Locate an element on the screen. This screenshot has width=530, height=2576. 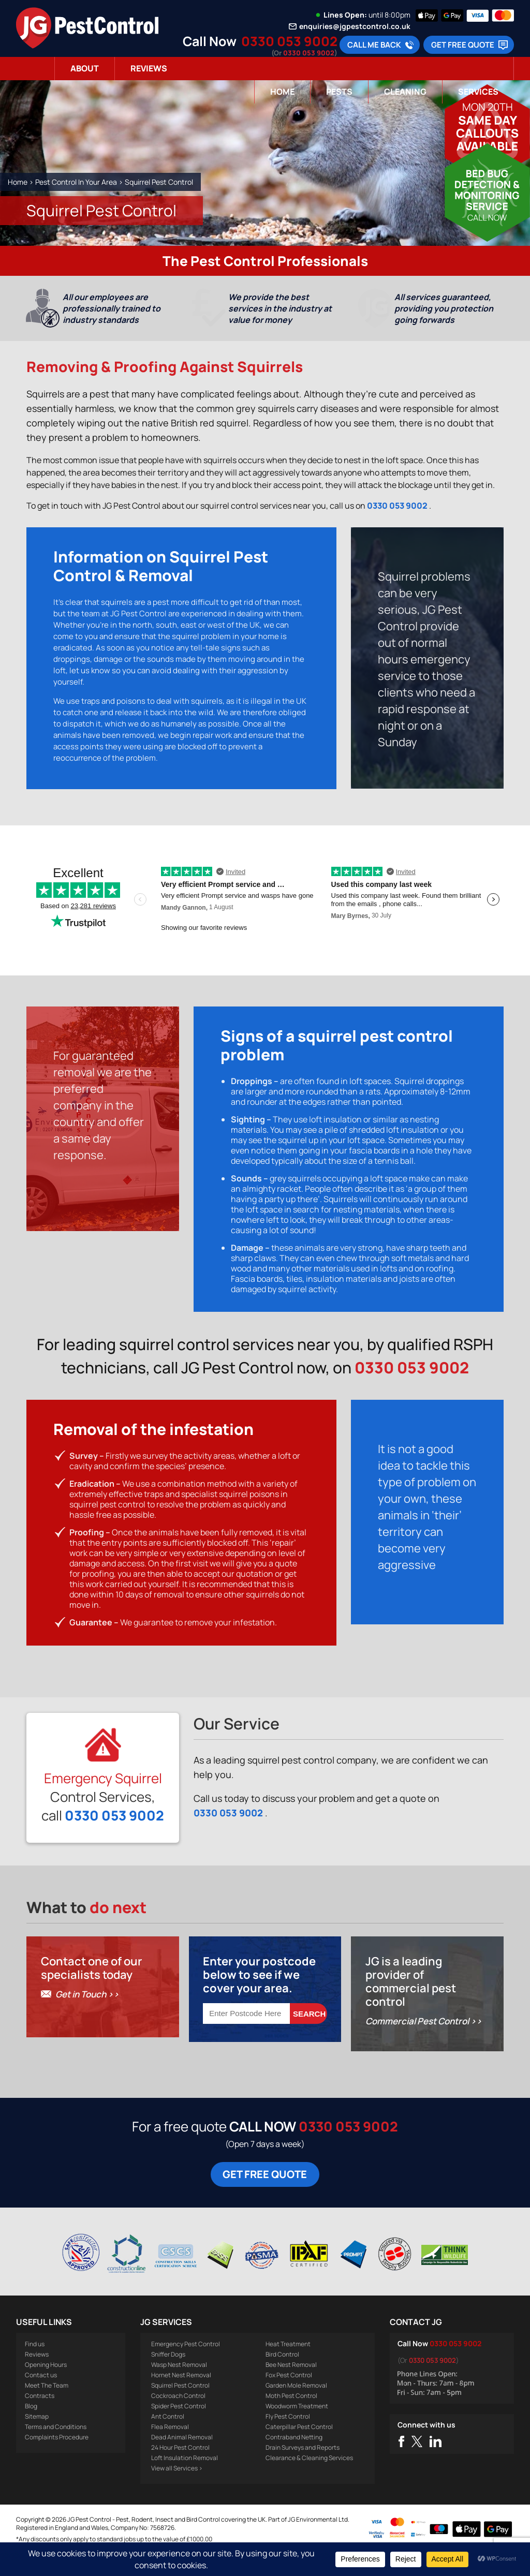
Meet The Team is located at coordinates (46, 2408).